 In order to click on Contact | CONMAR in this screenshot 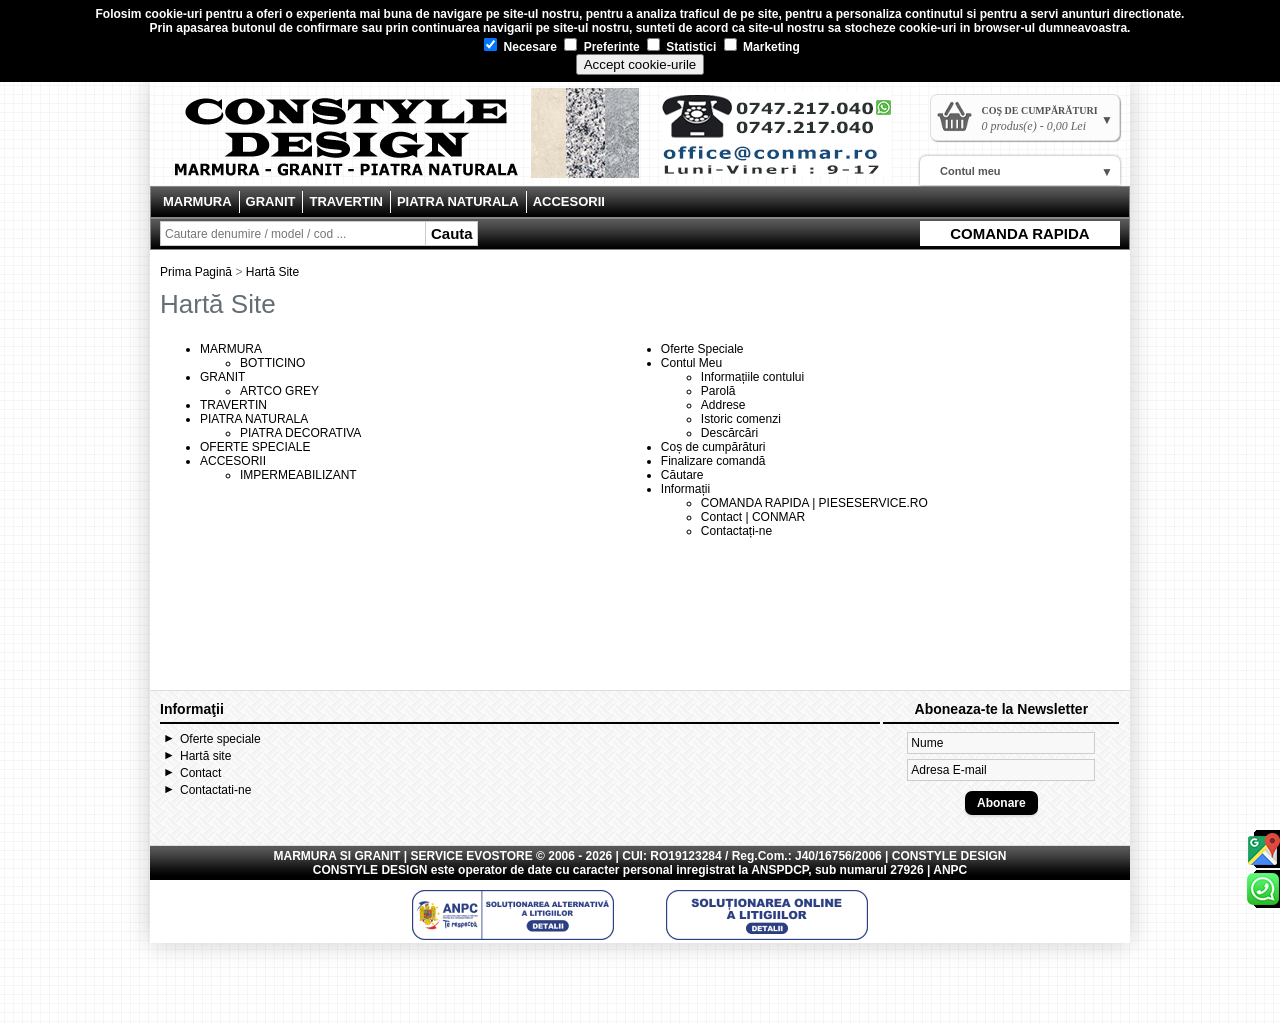, I will do `click(753, 517)`.